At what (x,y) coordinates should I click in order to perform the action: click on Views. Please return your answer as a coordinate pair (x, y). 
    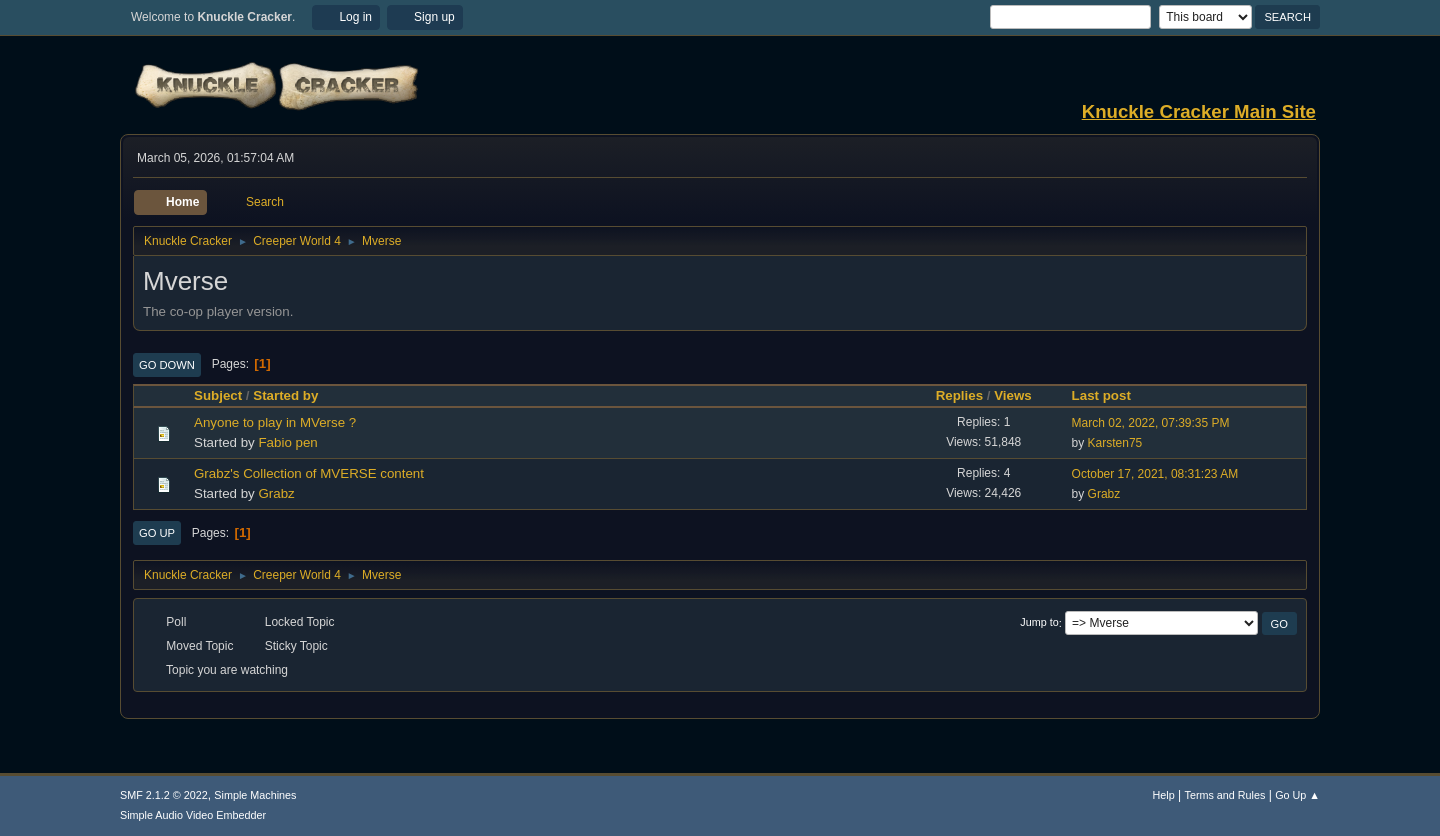
    Looking at the image, I should click on (1013, 395).